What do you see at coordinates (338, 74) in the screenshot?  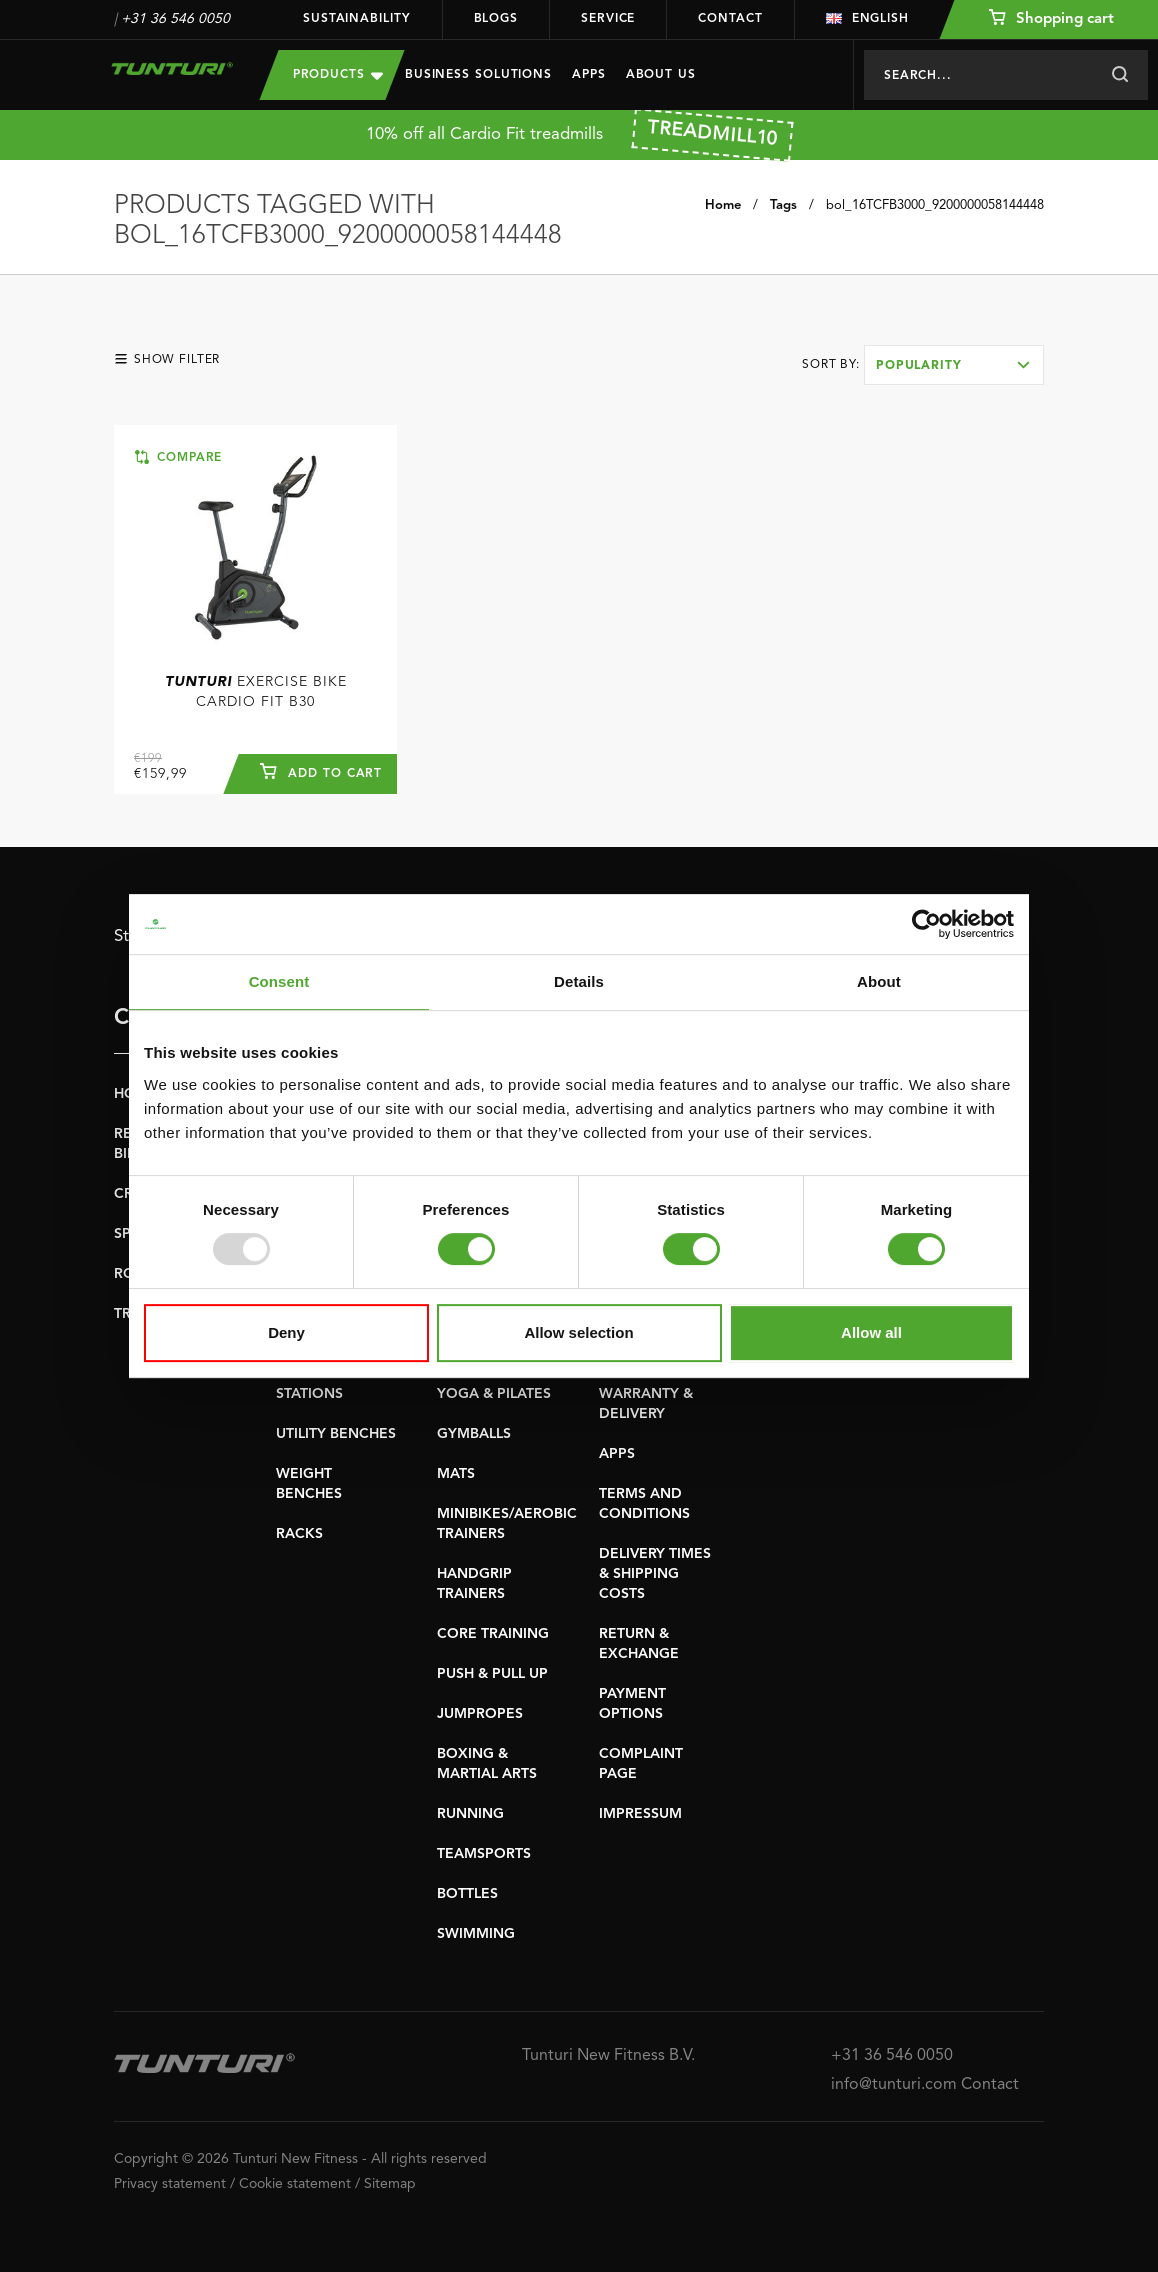 I see `Products` at bounding box center [338, 74].